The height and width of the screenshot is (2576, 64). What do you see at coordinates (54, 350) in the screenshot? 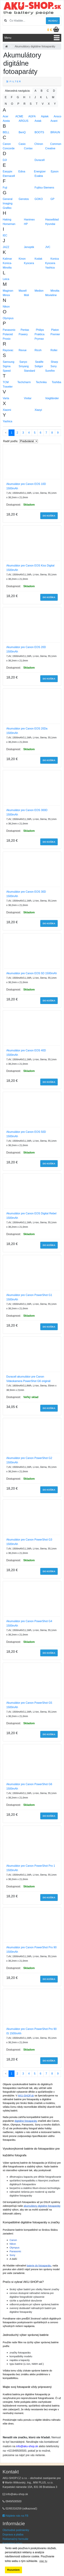
I see `Rollei` at bounding box center [54, 350].